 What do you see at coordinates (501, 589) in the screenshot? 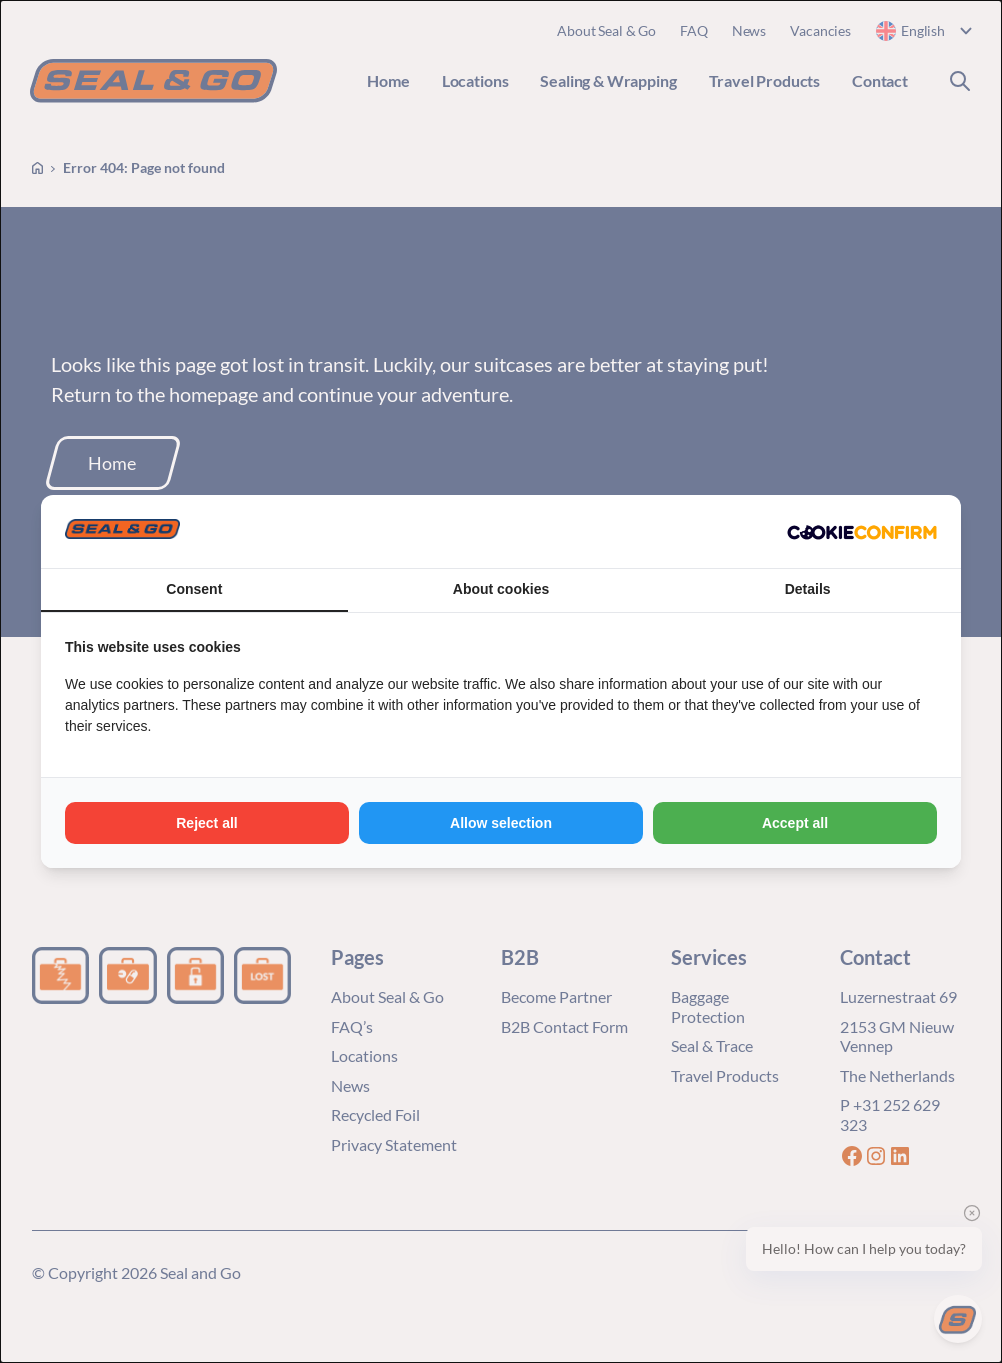
I see `About cookies [tab]` at bounding box center [501, 589].